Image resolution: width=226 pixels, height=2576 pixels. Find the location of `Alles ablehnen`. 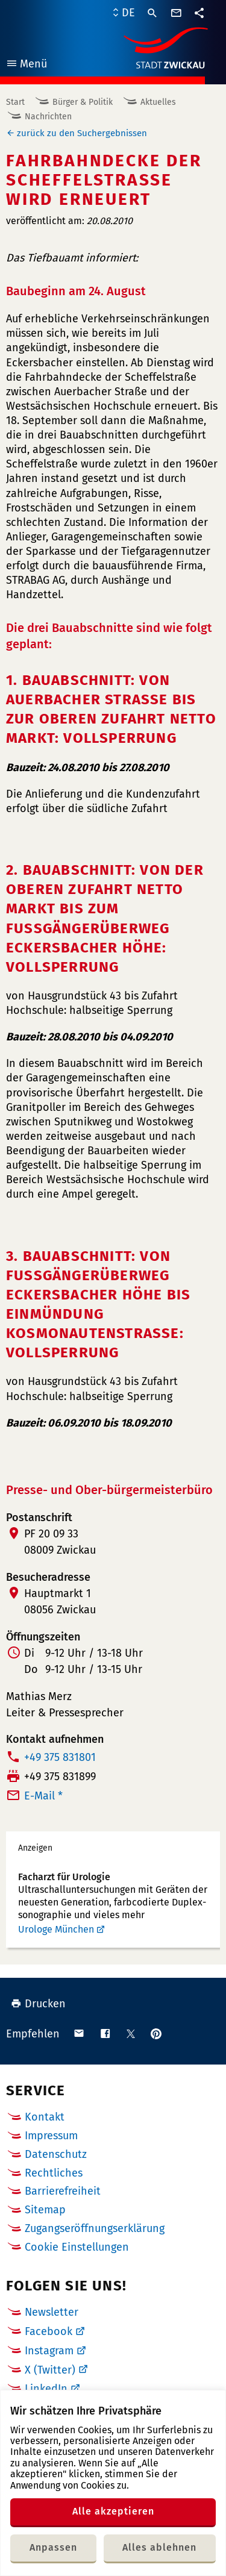

Alles ablehnen is located at coordinates (159, 2547).